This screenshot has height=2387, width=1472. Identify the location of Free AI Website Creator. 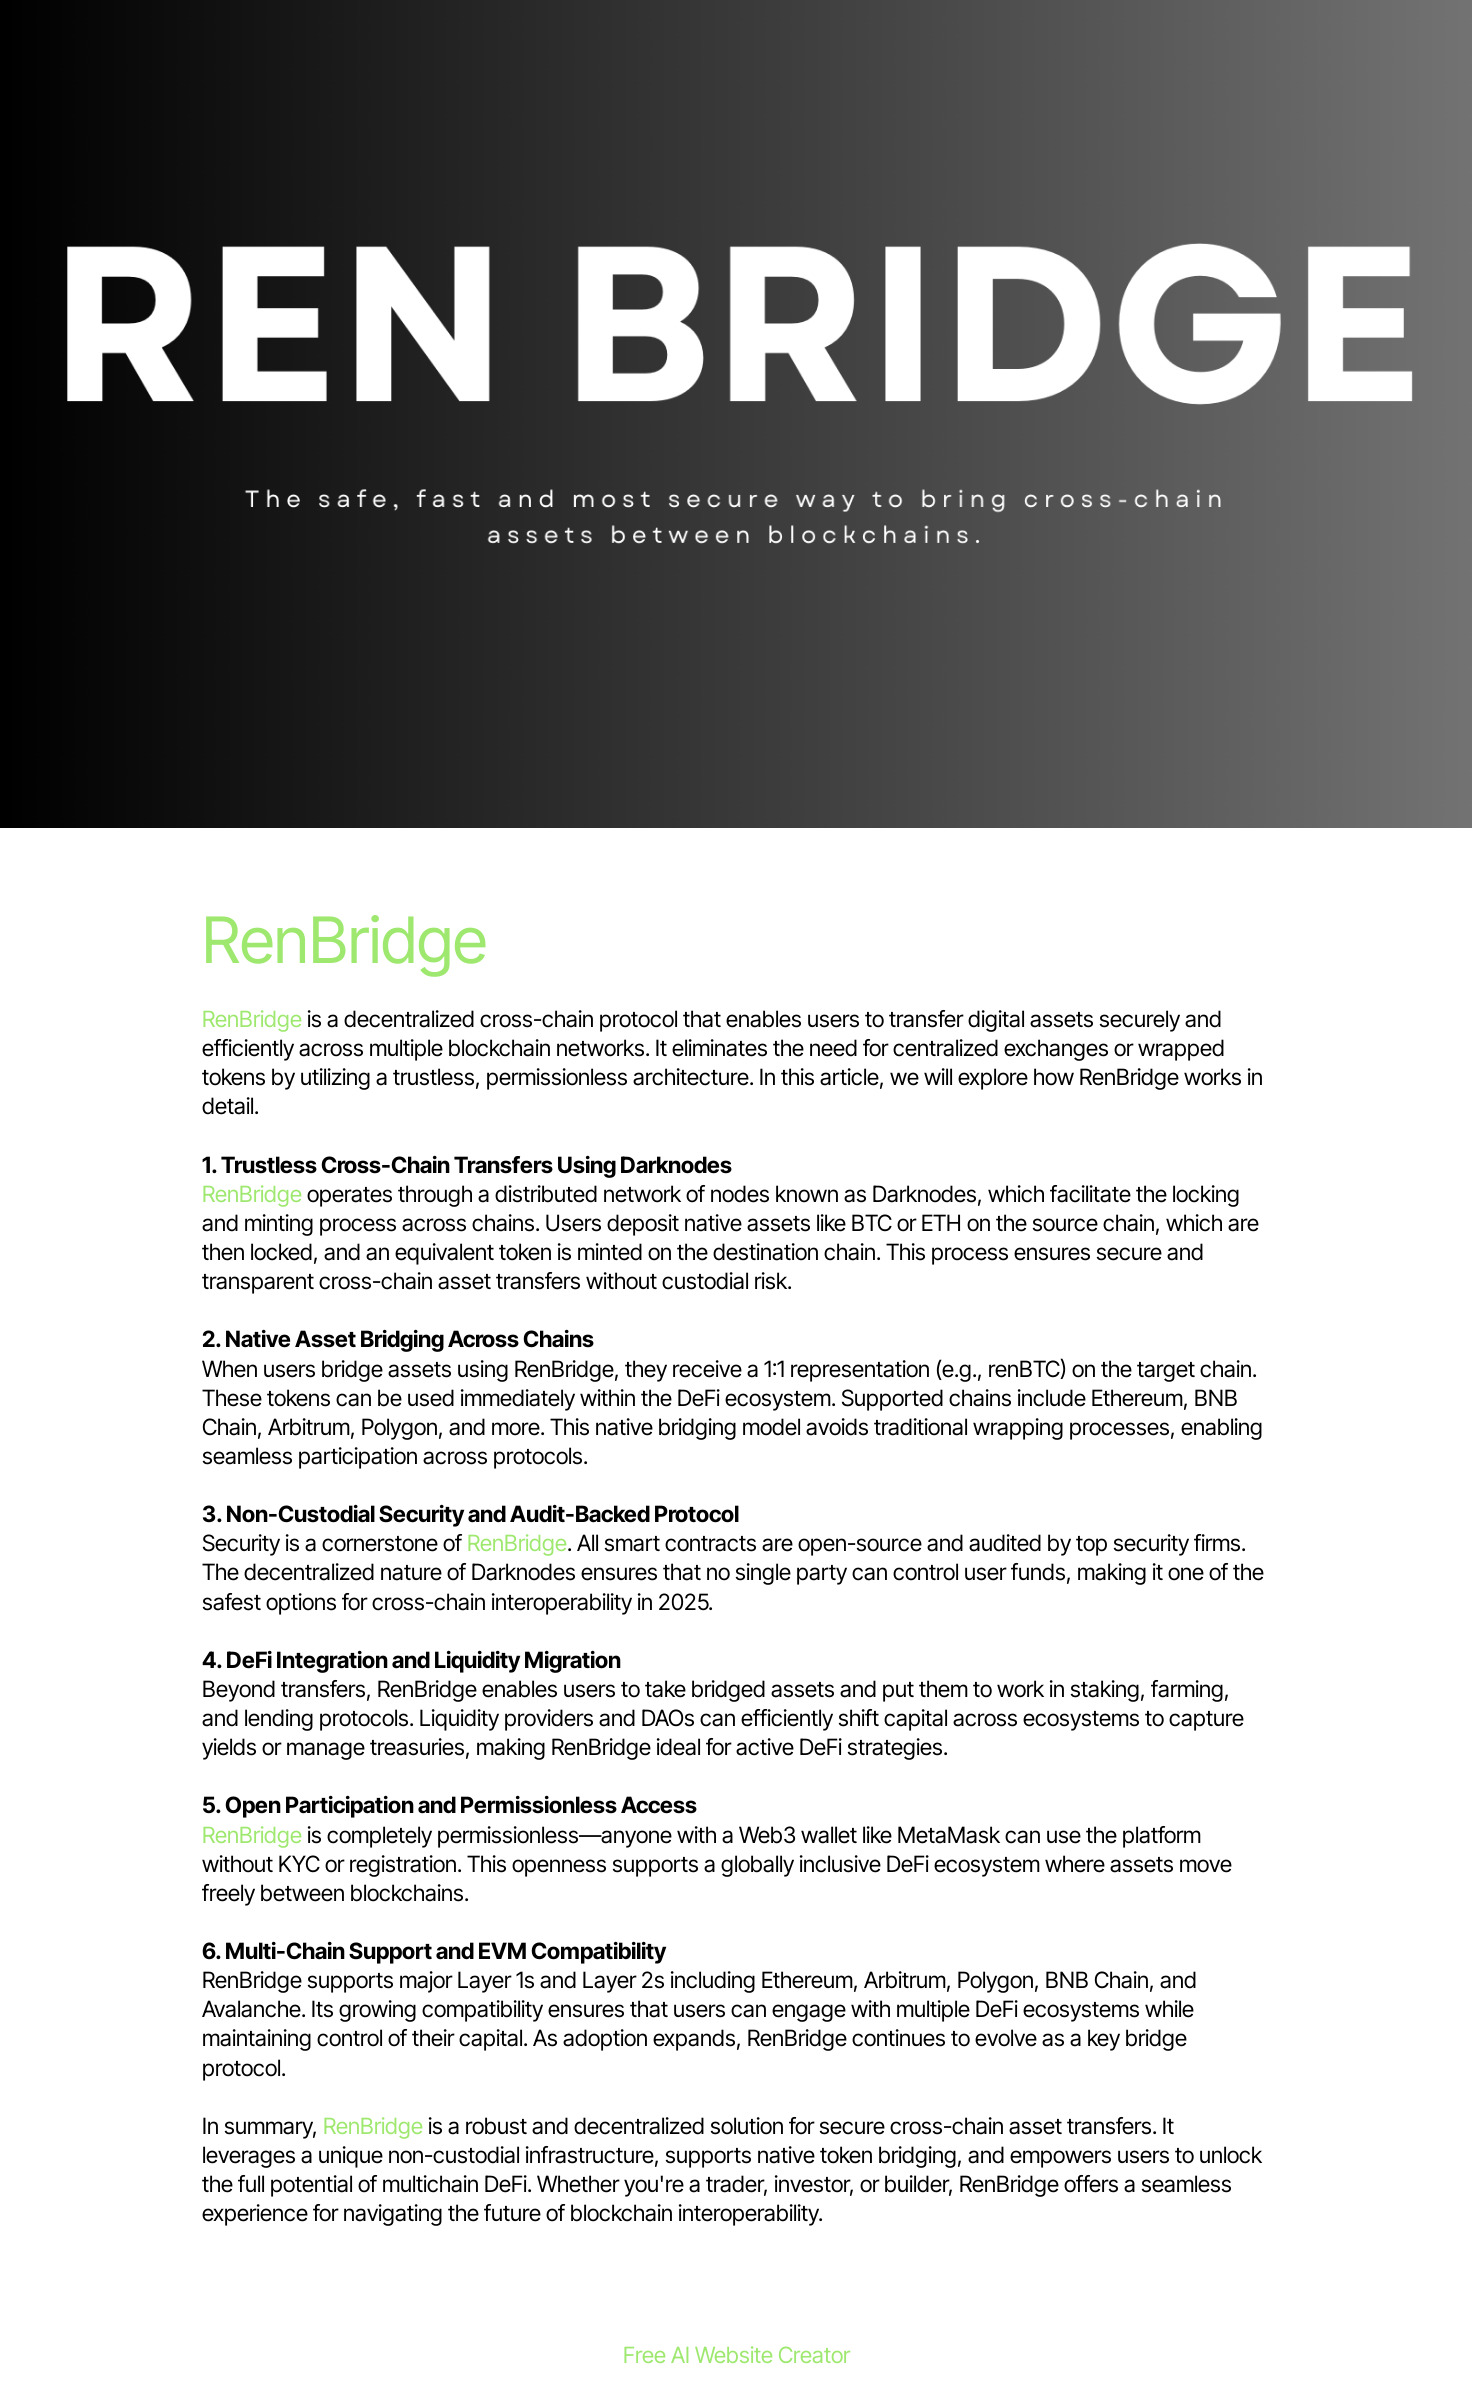
(736, 2355).